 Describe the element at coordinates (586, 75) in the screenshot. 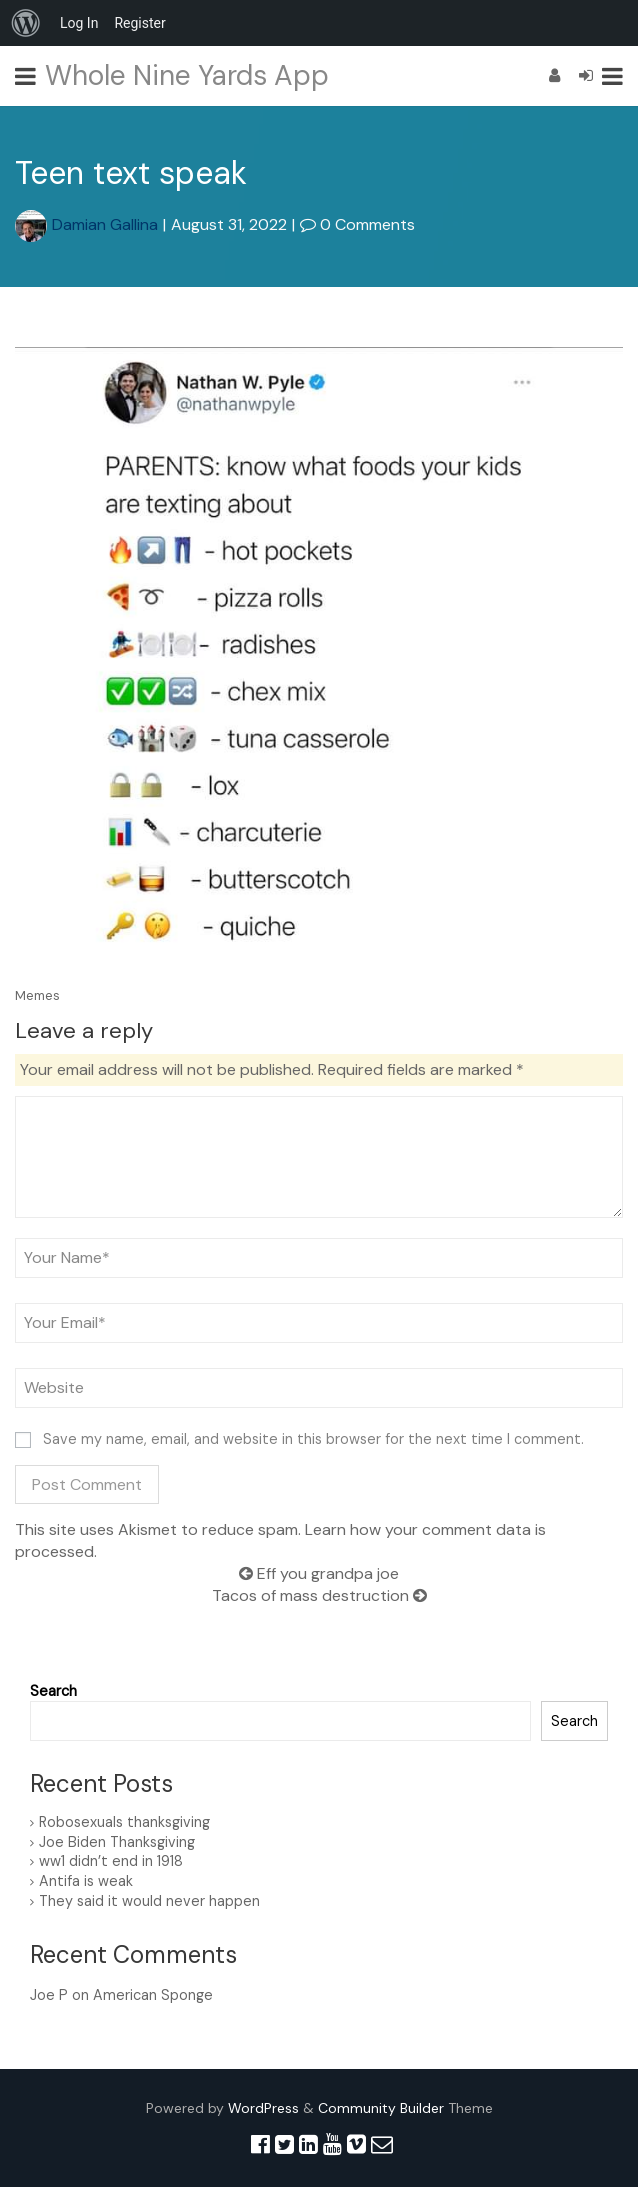

I see `[Login]` at that location.